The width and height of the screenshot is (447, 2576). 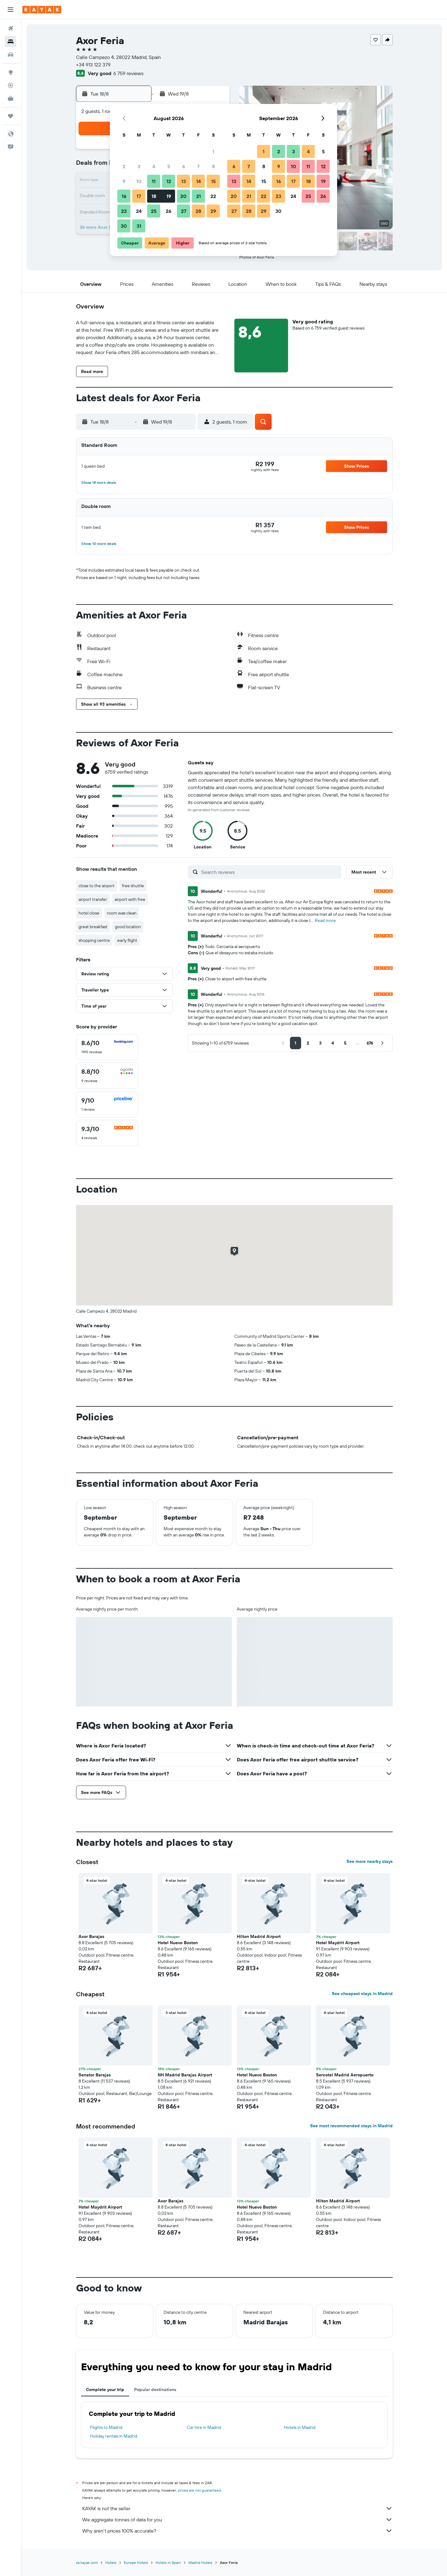 I want to click on Car hire in Madrid, so click(x=204, y=2427).